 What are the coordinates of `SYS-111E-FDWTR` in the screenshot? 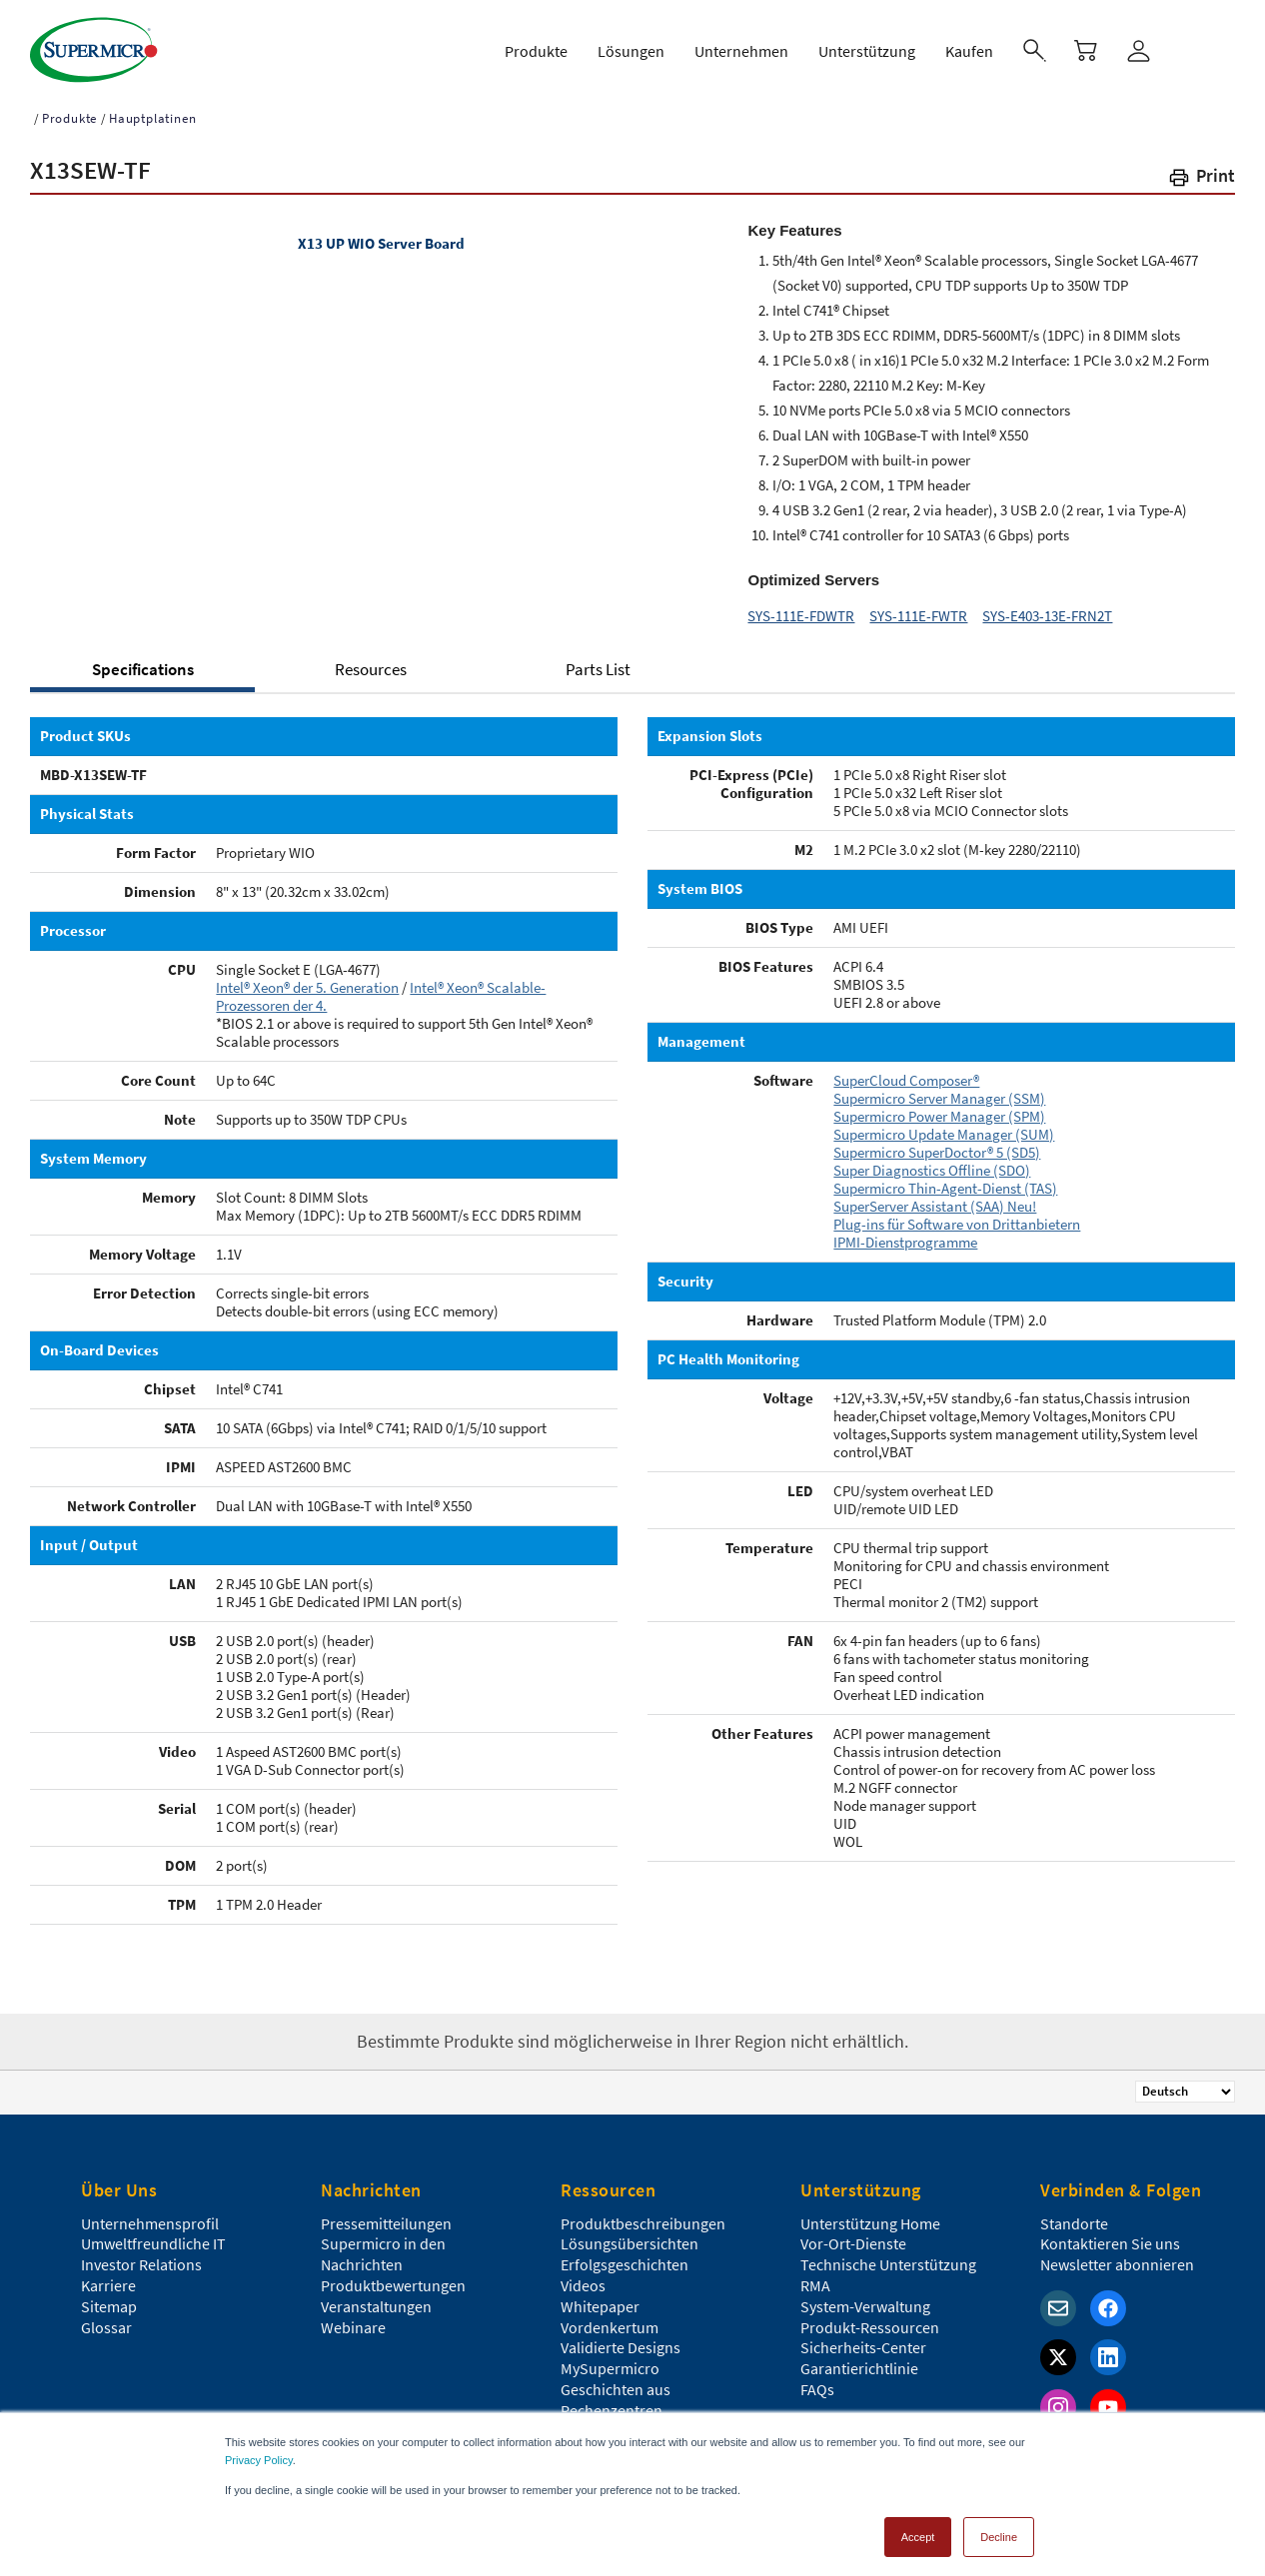 It's located at (800, 607).